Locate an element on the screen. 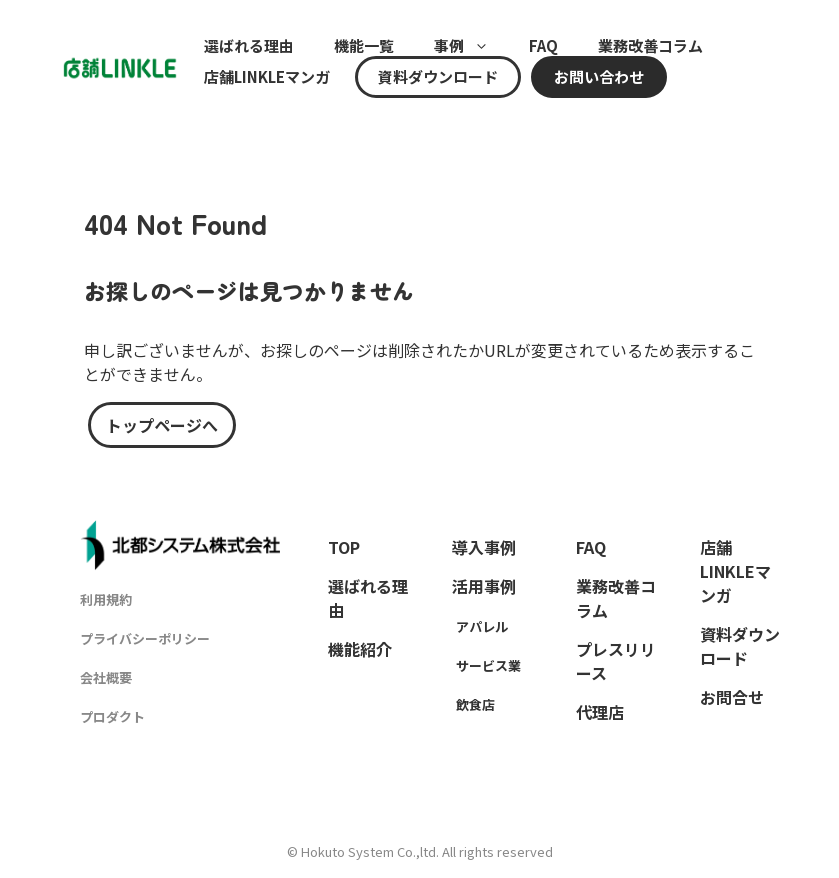 Image resolution: width=839 pixels, height=878 pixels. プライバシーポリシー is located at coordinates (145, 638).